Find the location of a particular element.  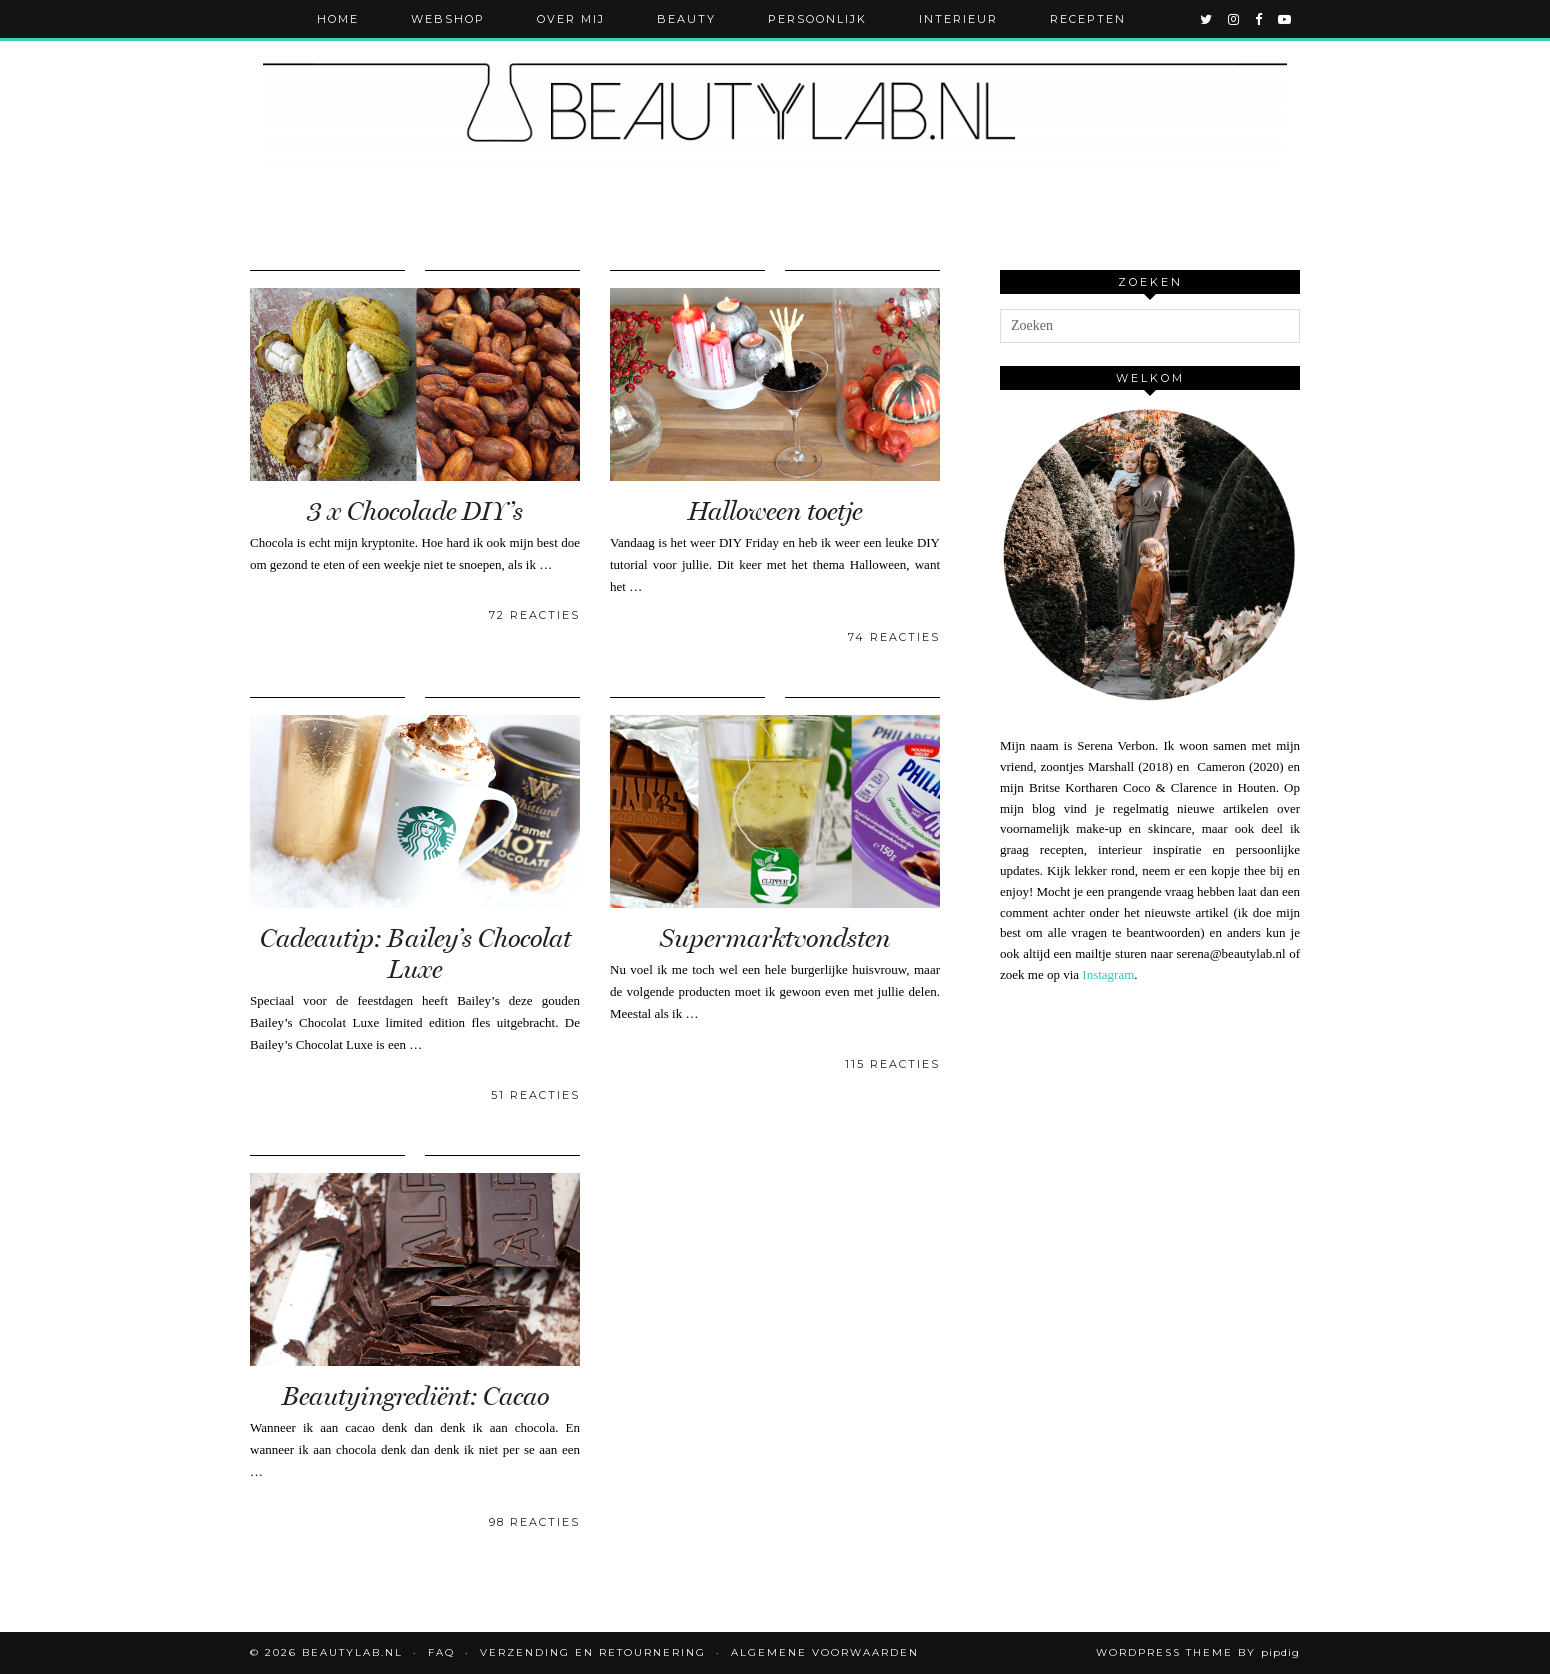

Beautyingrediënt: Cacao is located at coordinates (415, 1396).